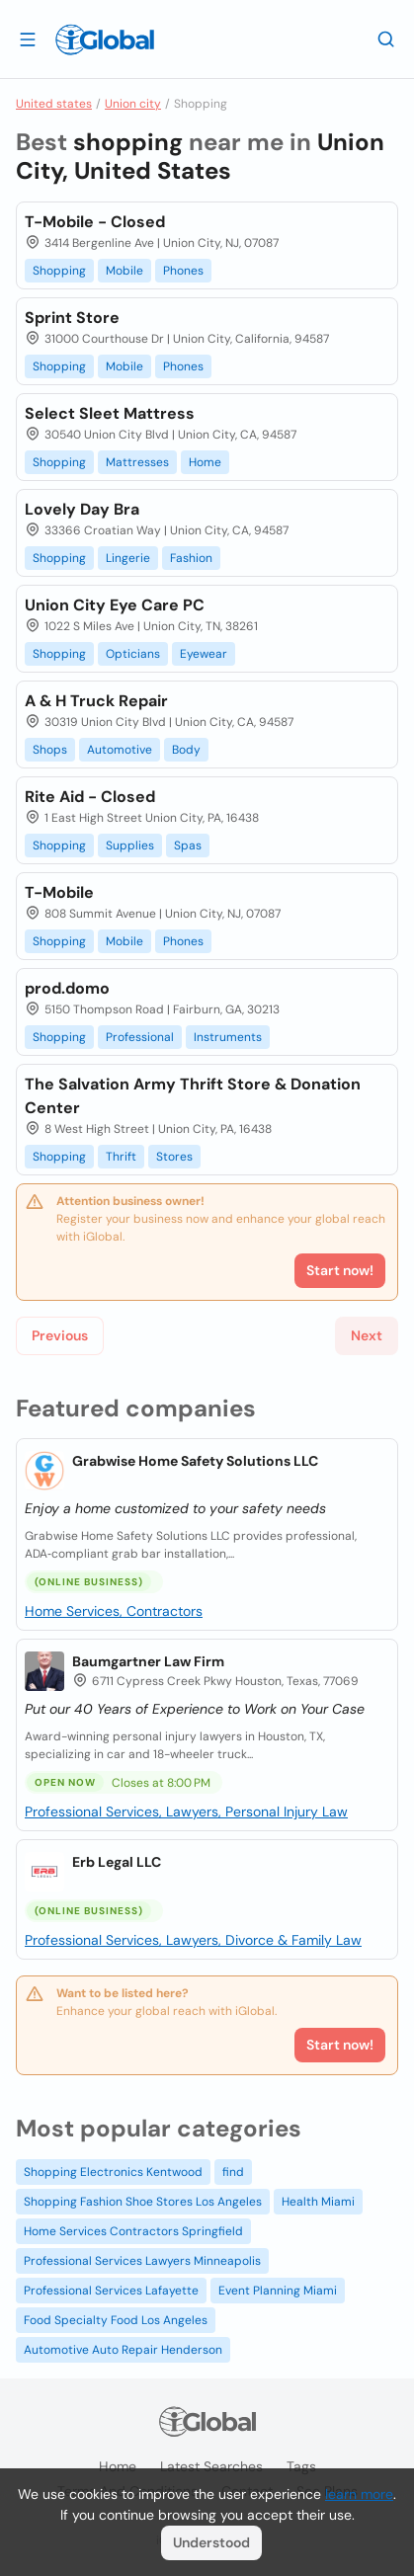  I want to click on Body, so click(186, 750).